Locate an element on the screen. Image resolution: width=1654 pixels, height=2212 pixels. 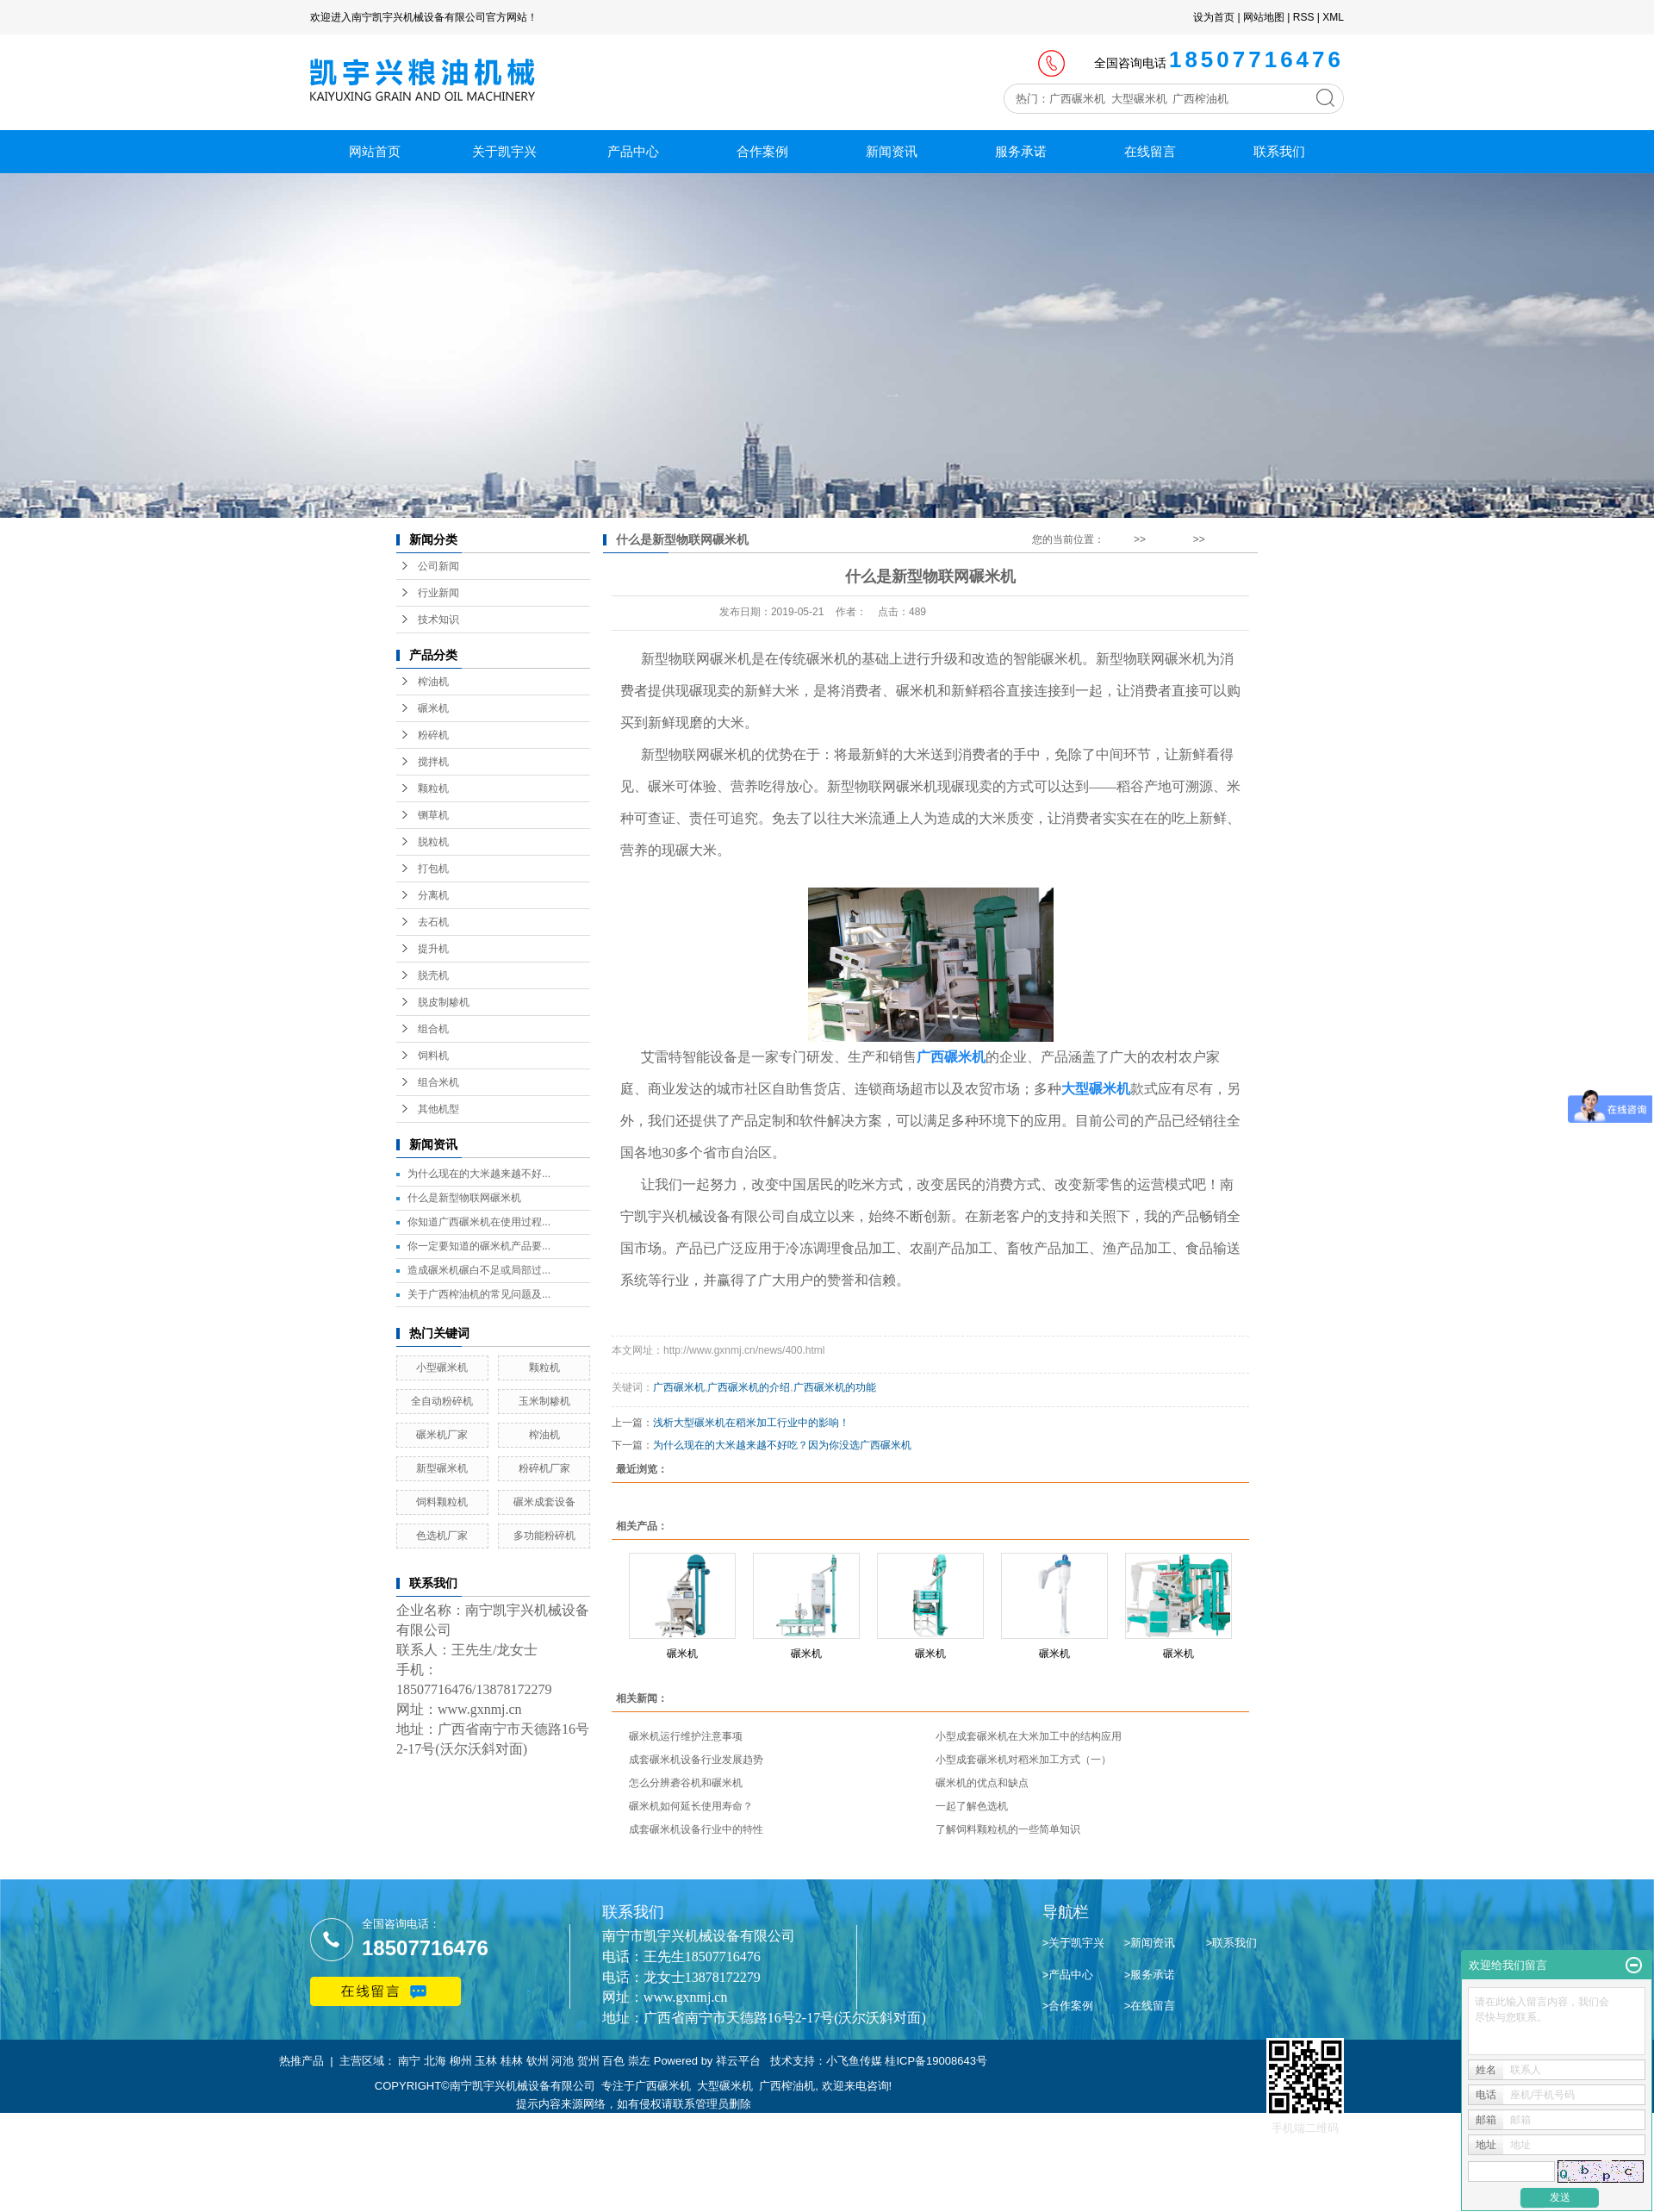
分离机 is located at coordinates (433, 895).